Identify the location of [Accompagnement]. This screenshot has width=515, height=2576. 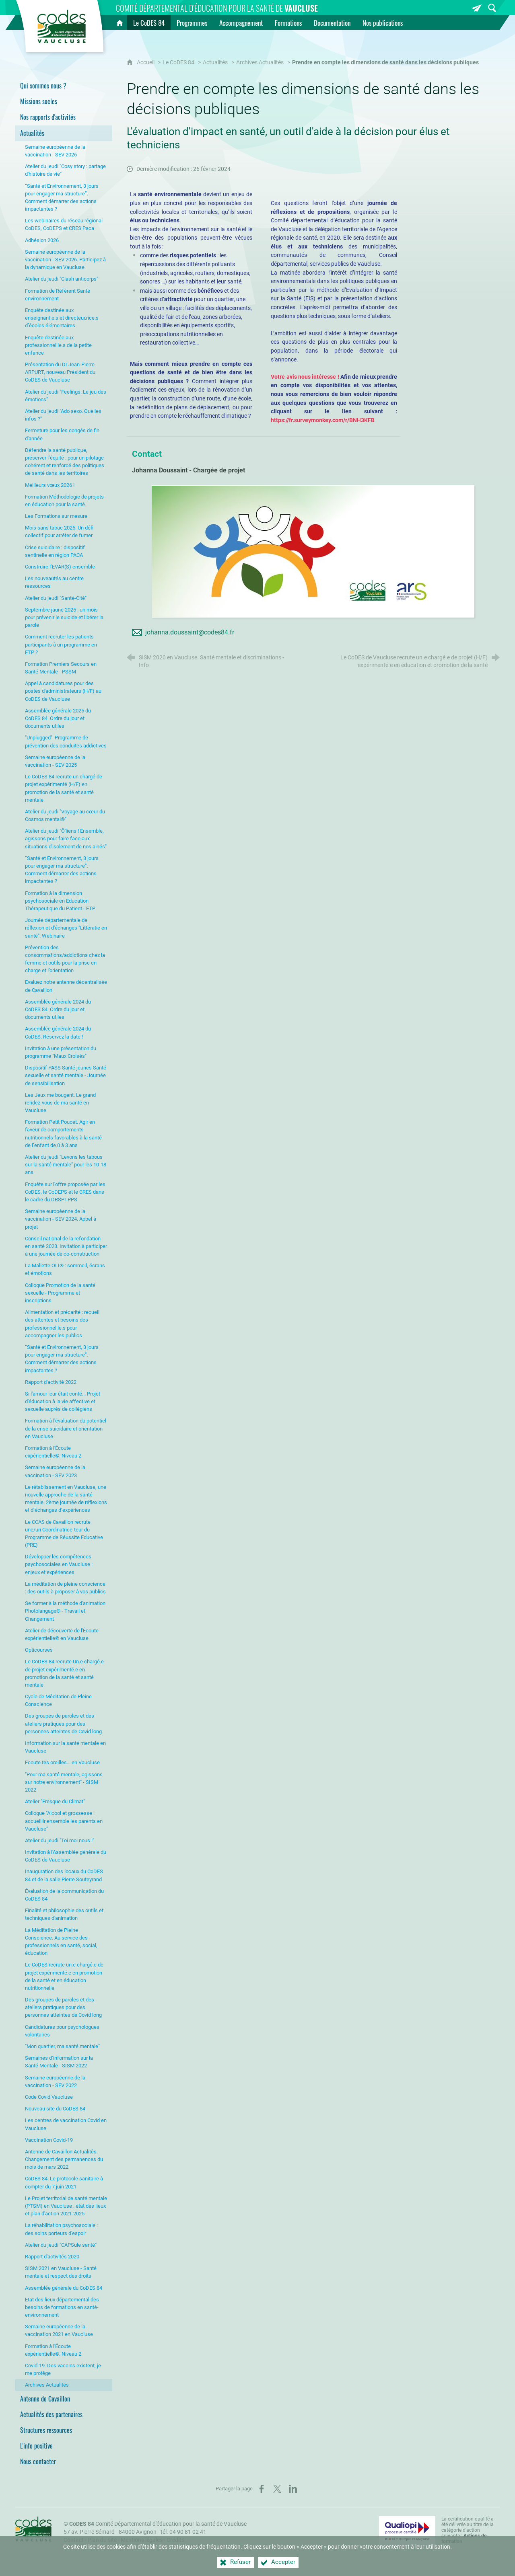
(241, 22).